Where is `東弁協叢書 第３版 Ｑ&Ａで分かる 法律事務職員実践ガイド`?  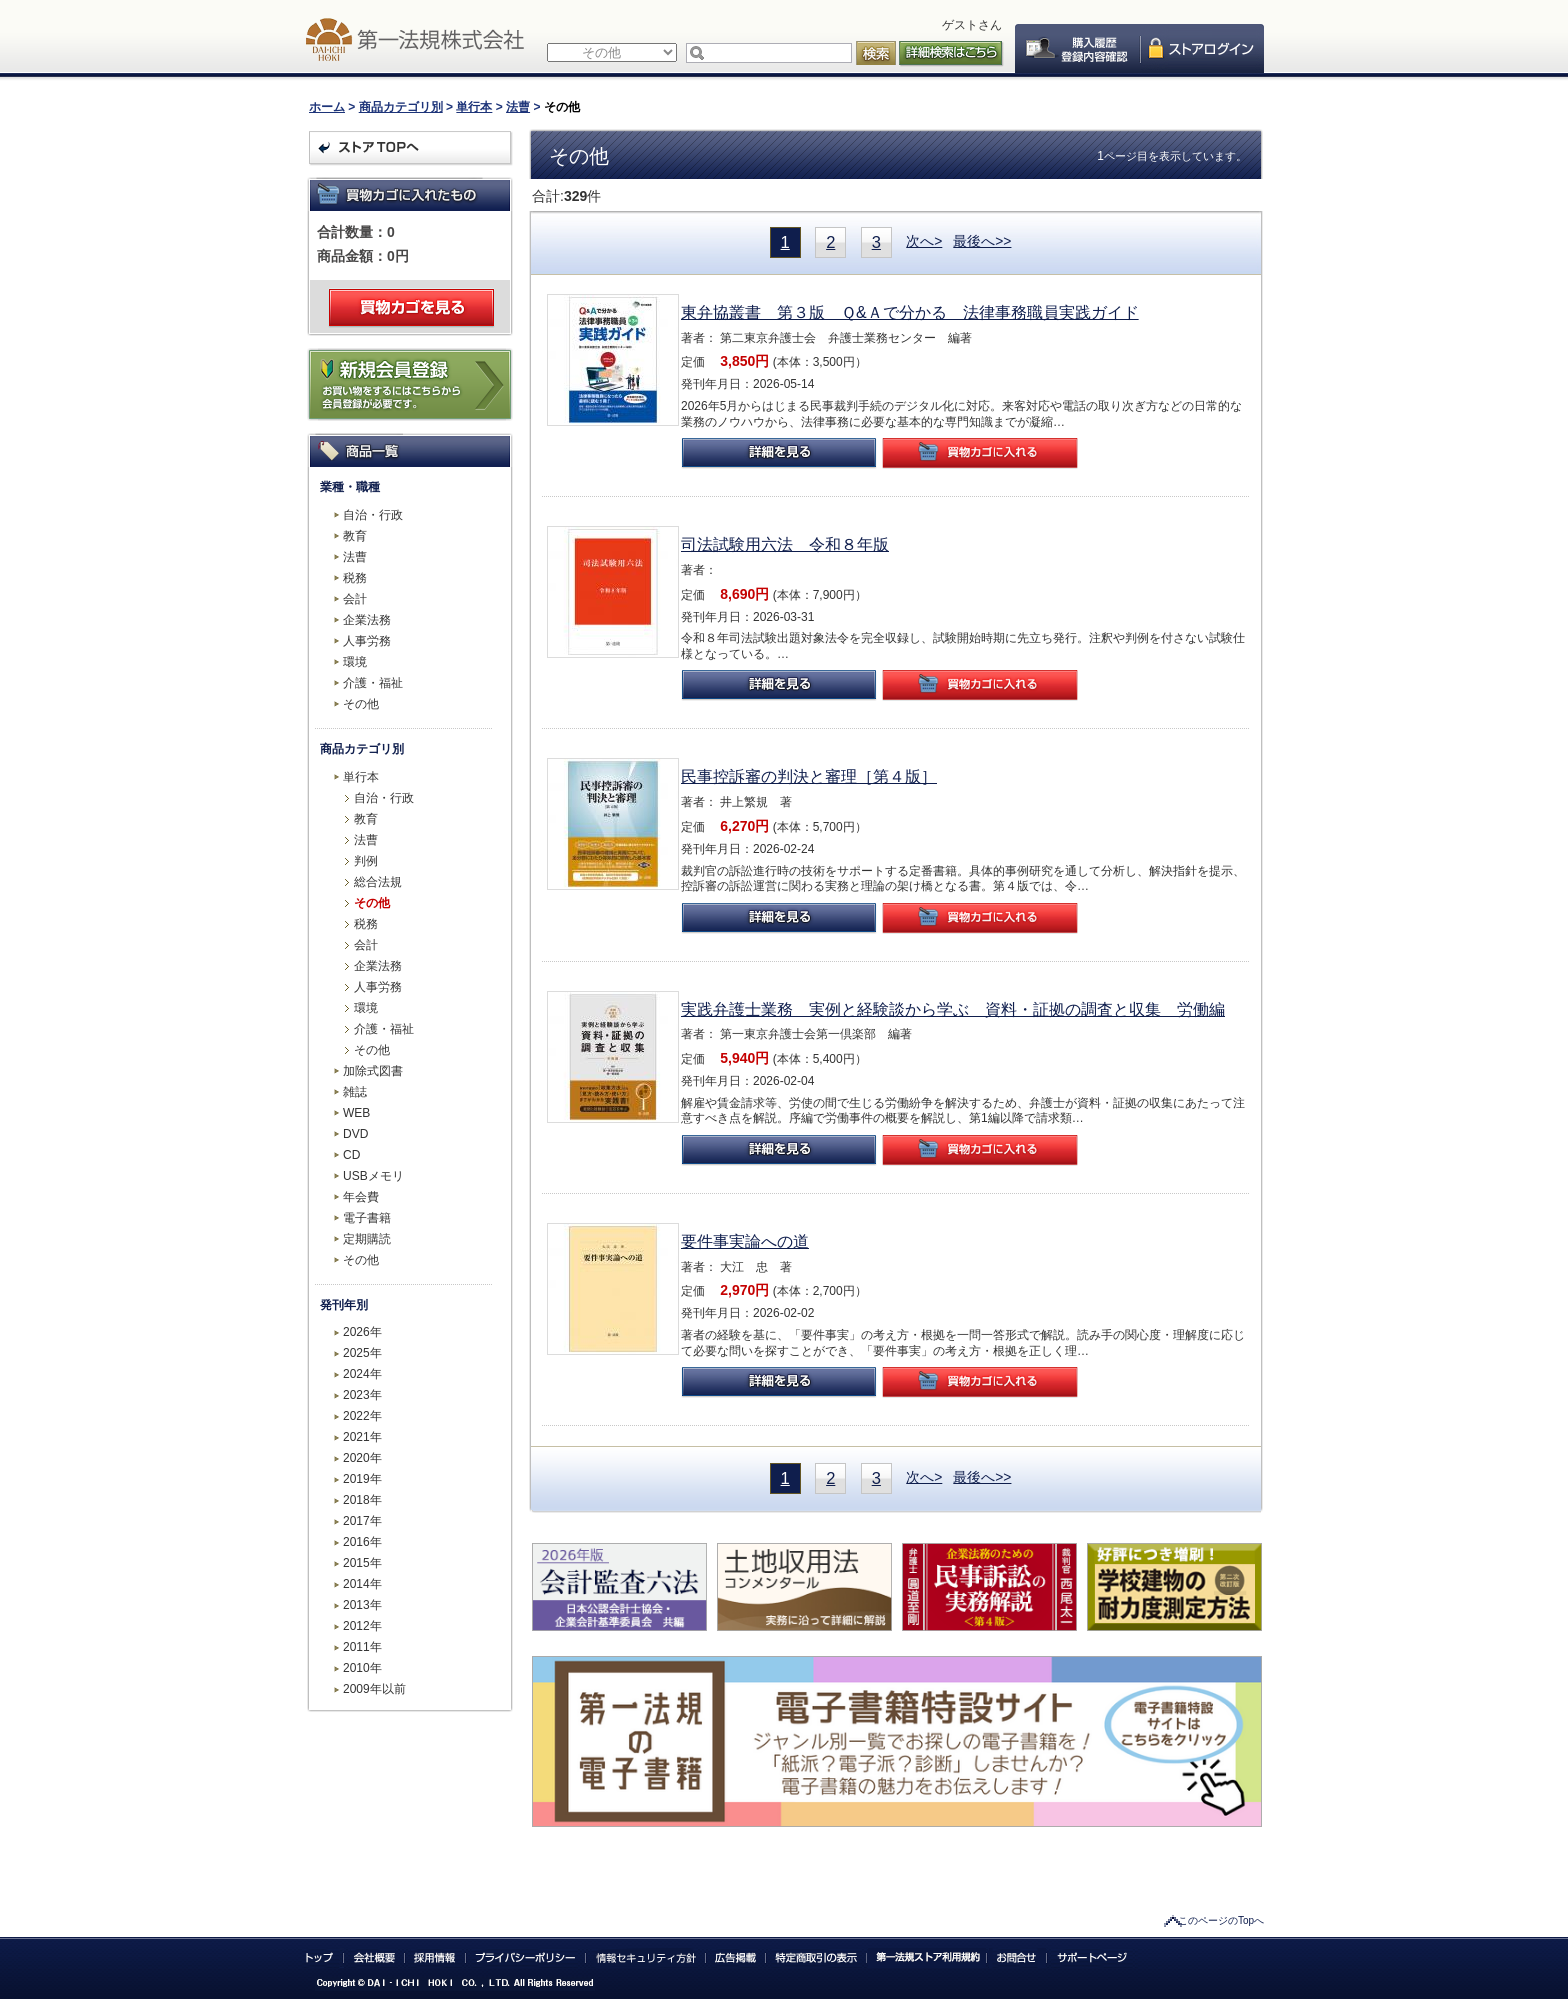
東弁協叢書 第３版 Ｑ&Ａで分かる 法律事務職員実践ガイド is located at coordinates (910, 312).